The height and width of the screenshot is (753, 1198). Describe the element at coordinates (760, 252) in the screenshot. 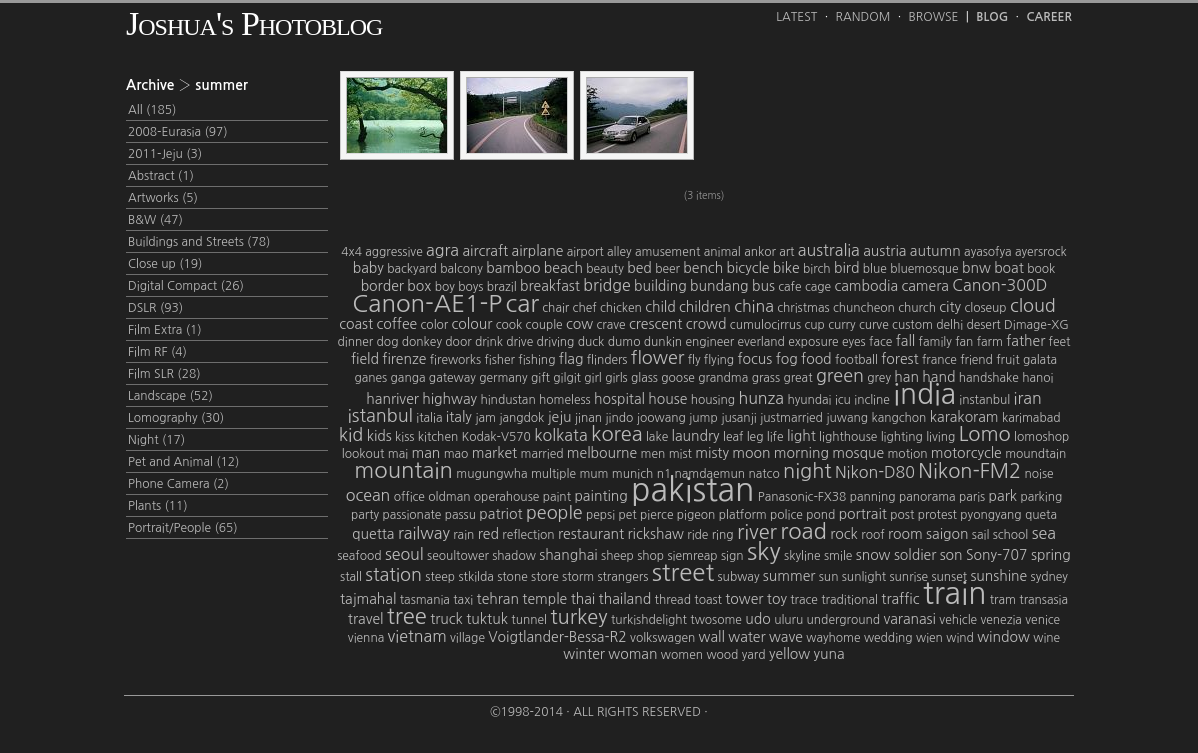

I see `ankor` at that location.